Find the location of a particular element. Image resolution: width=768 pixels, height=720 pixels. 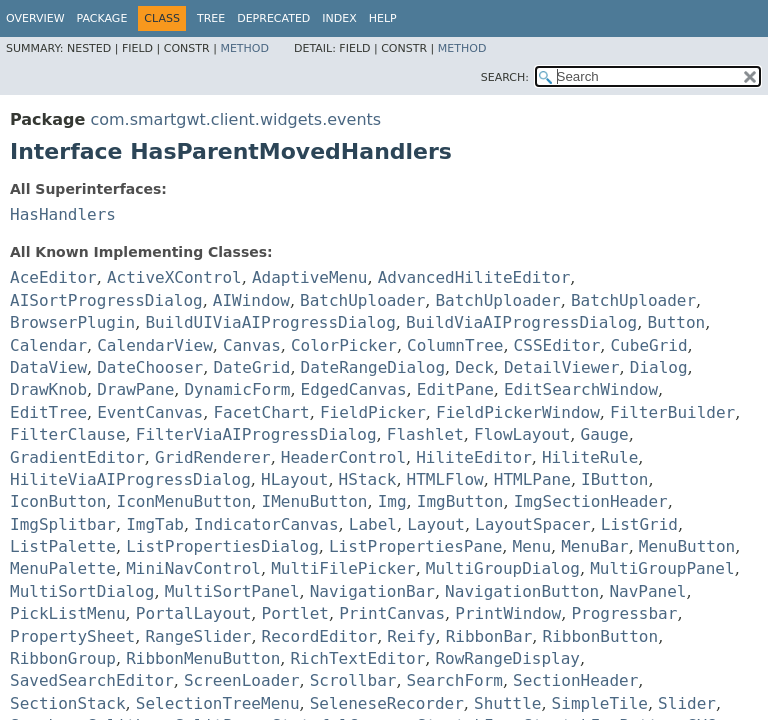

ImgButton is located at coordinates (460, 501).